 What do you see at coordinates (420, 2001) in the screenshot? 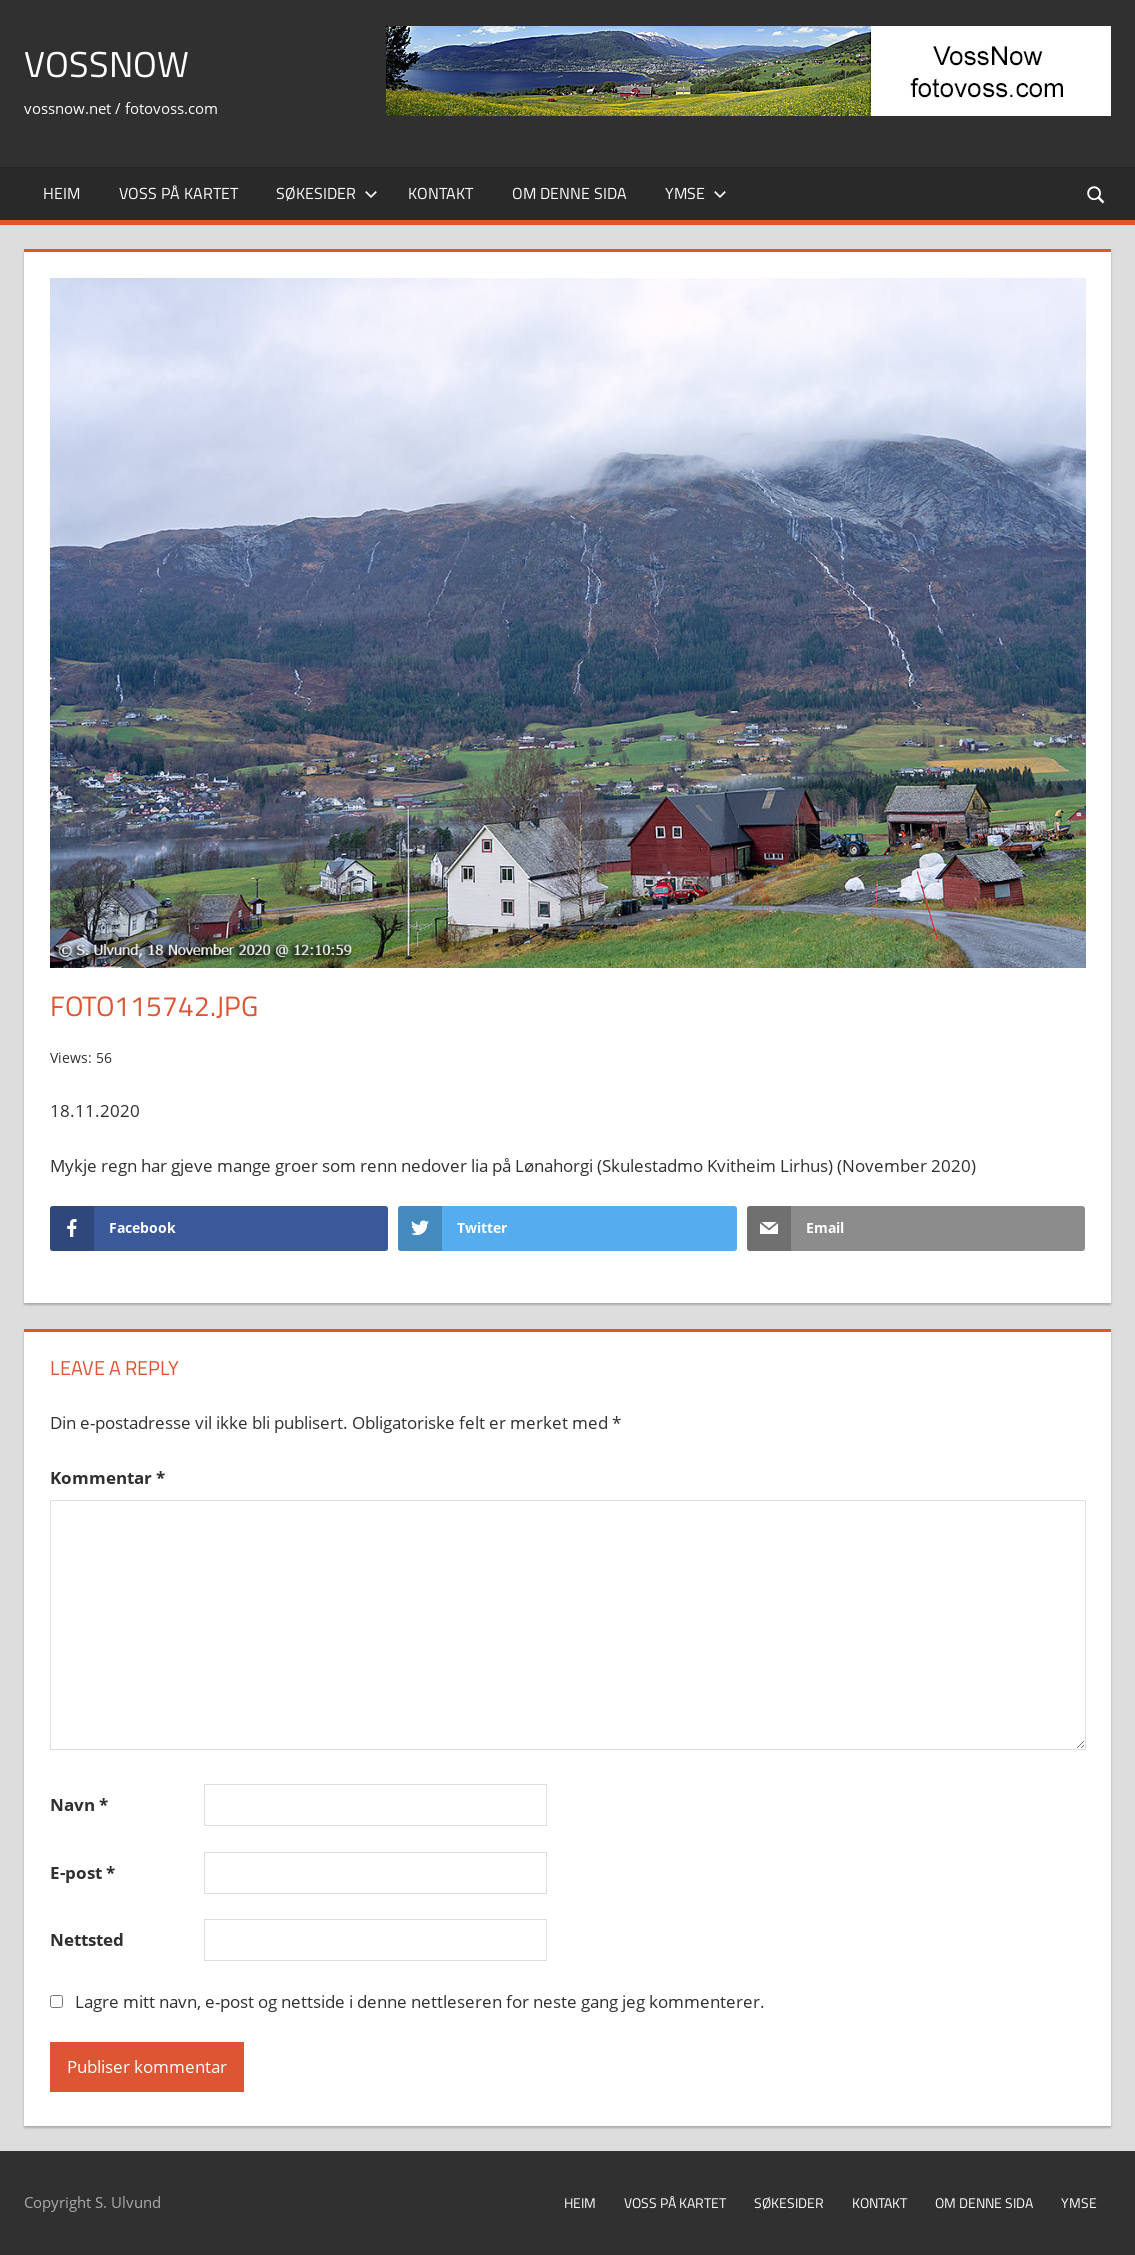
I see `Lagre mitt navn, e-post og nettside i denne nettleseren for neste gang jeg kommenterer.` at bounding box center [420, 2001].